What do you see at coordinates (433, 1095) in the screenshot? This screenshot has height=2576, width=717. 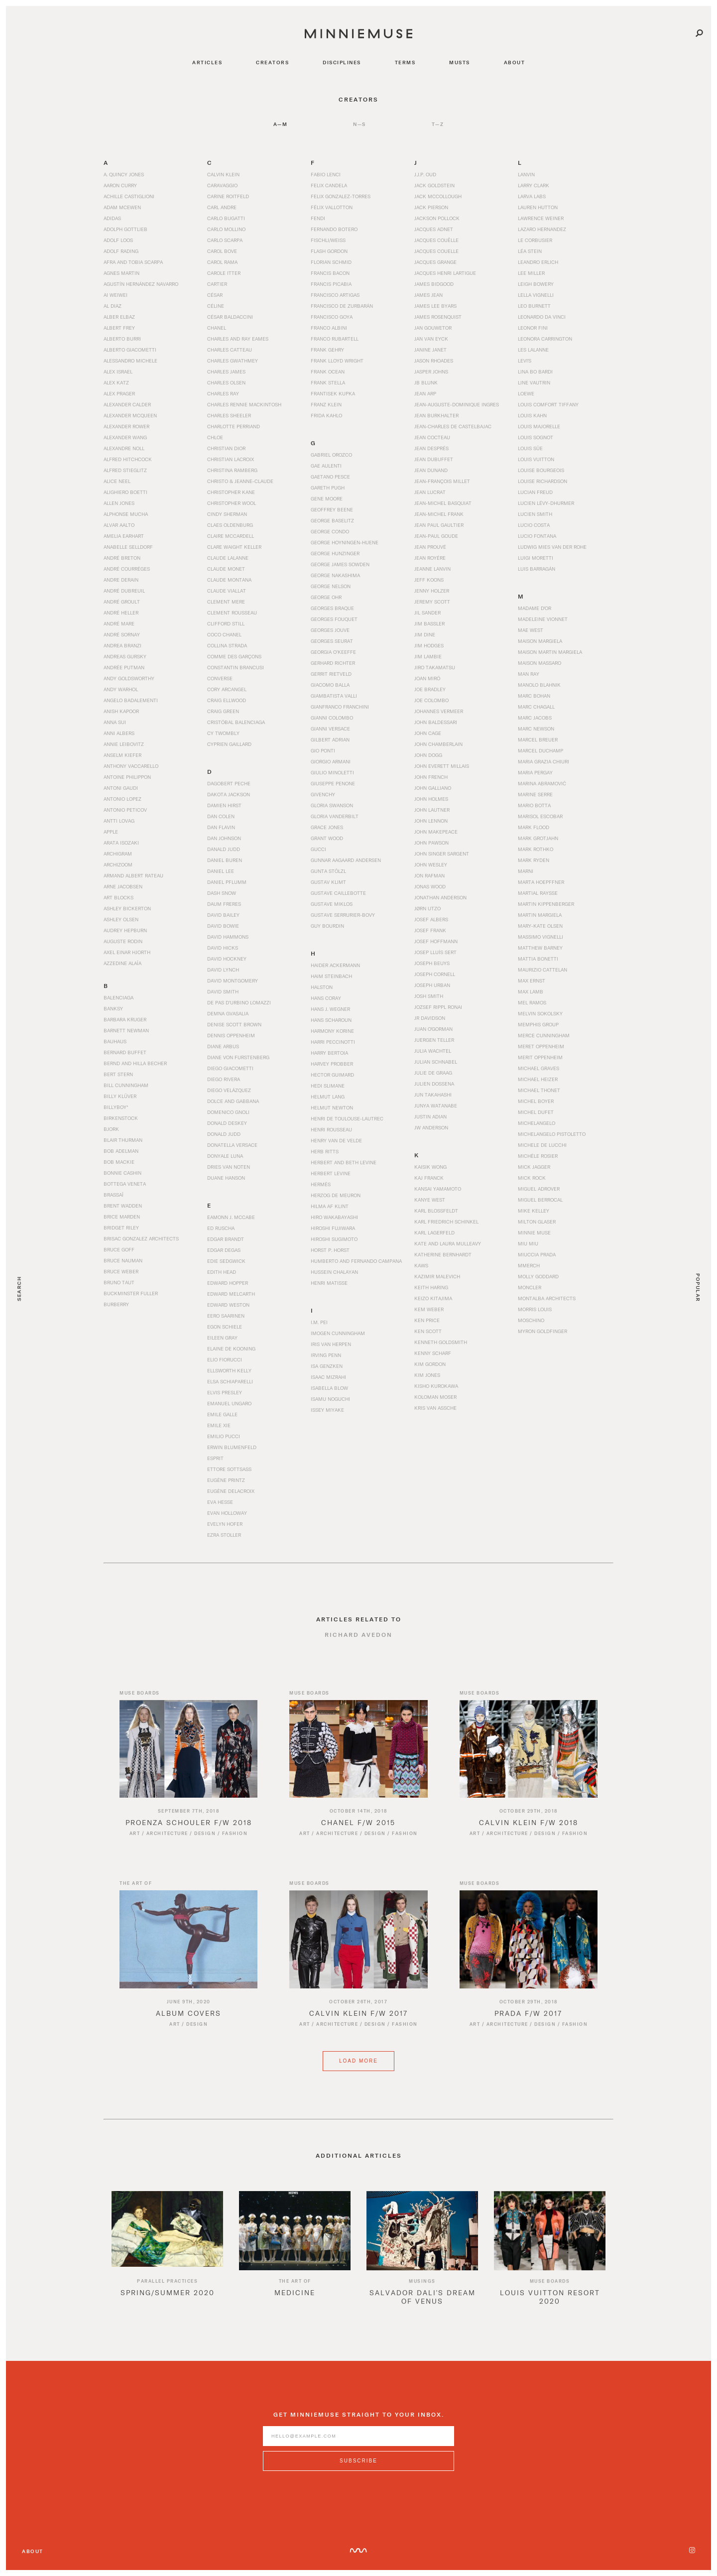 I see `Jun Takahashi` at bounding box center [433, 1095].